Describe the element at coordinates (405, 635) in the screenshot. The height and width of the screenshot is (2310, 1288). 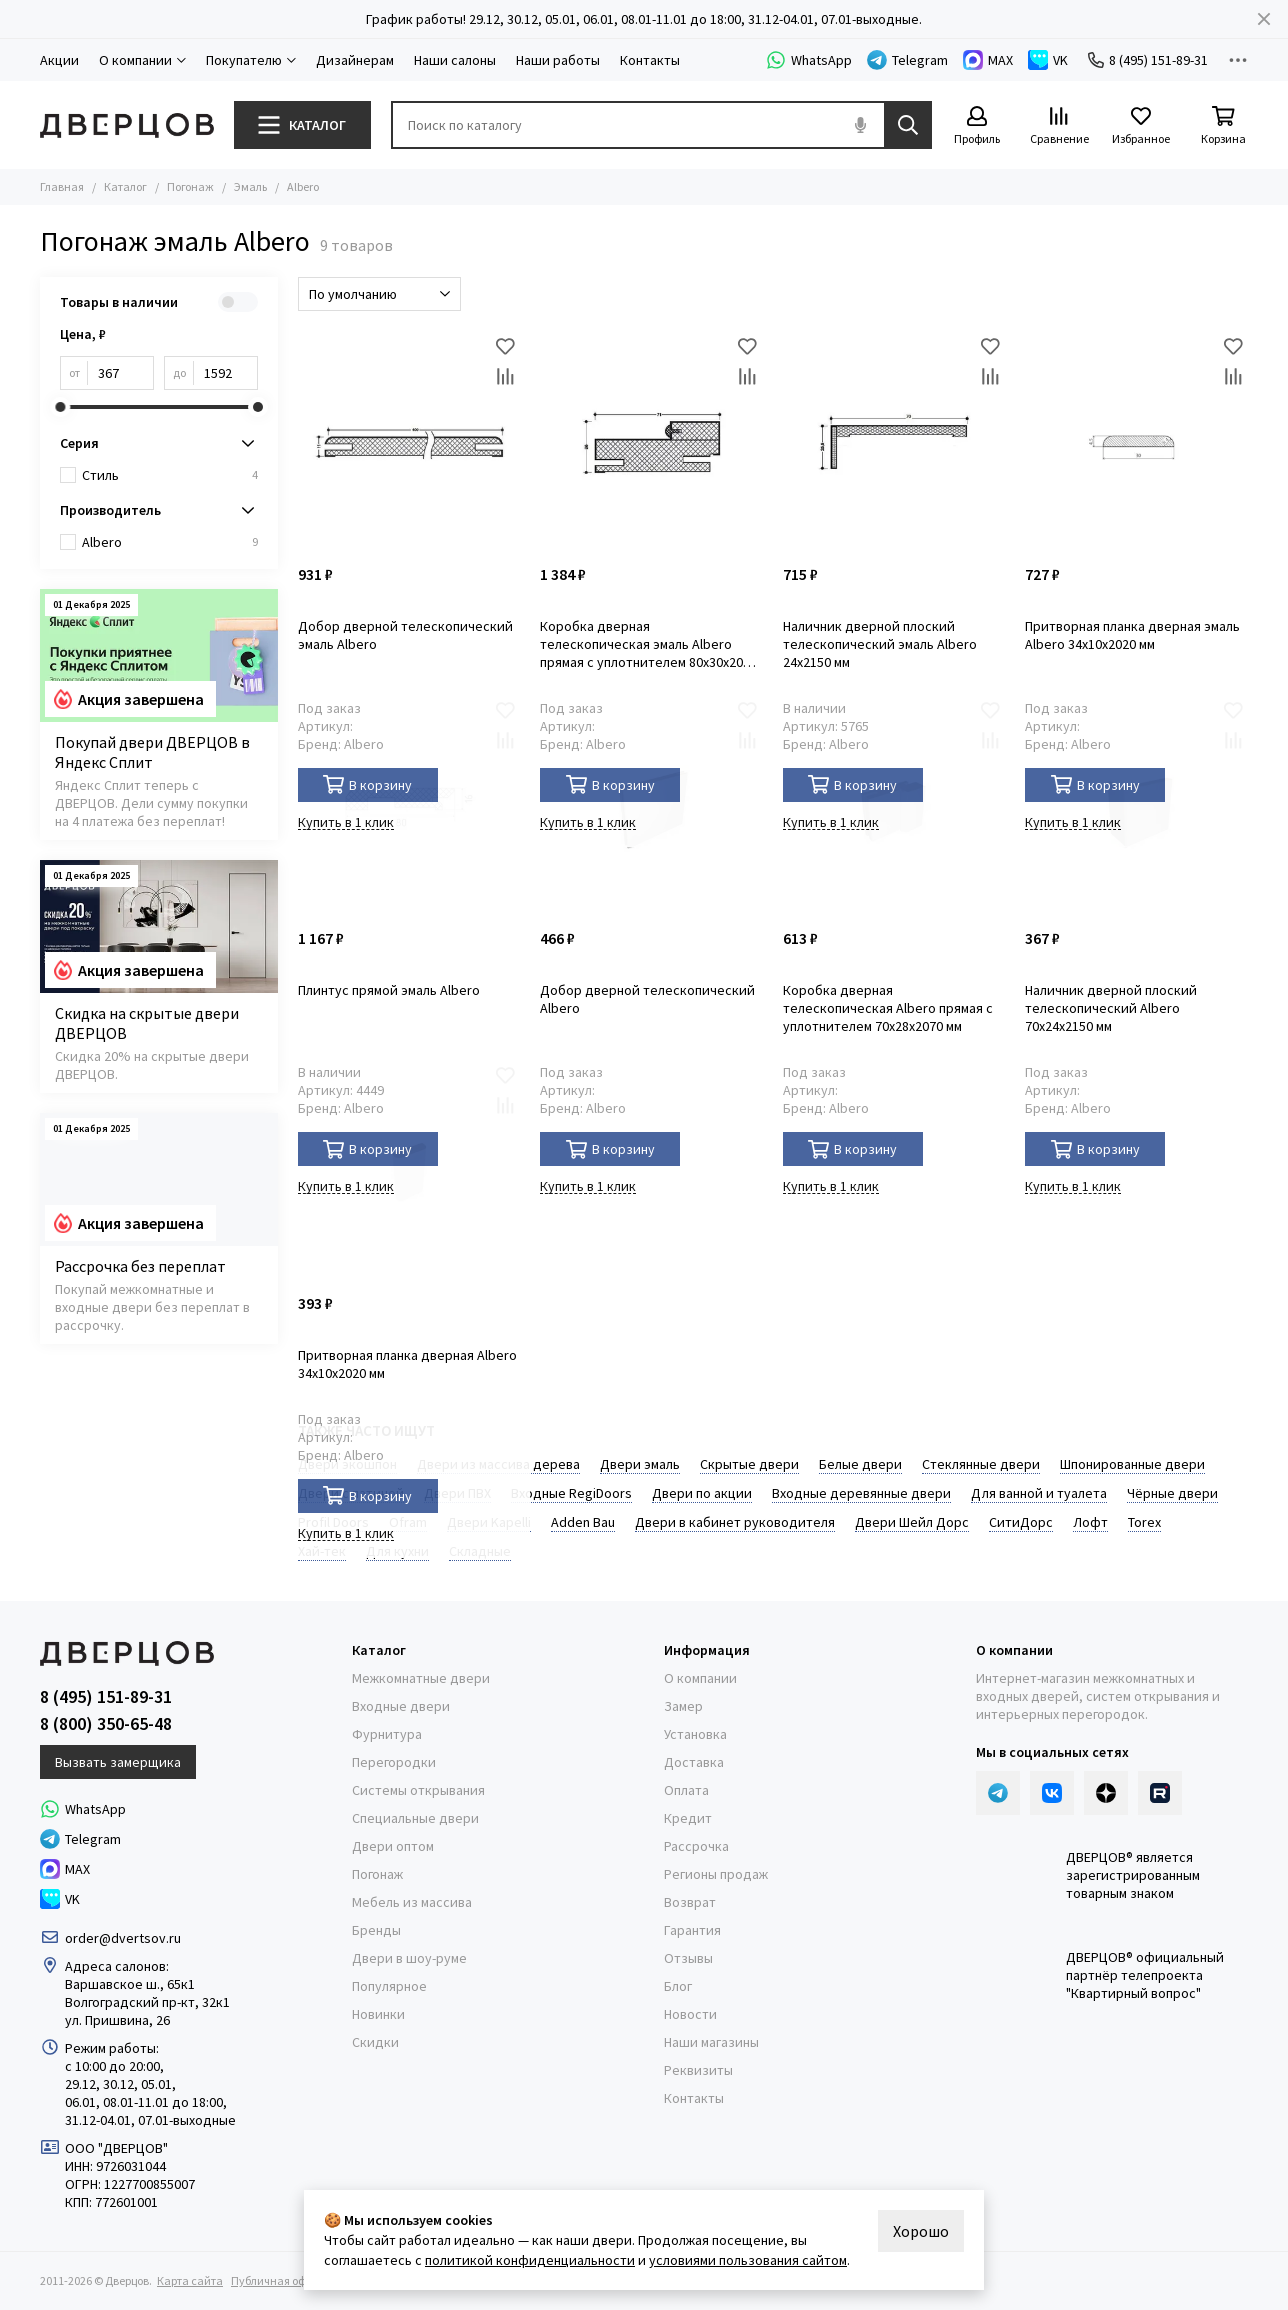
I see `Добор дверной телескопический эмаль Albero` at that location.